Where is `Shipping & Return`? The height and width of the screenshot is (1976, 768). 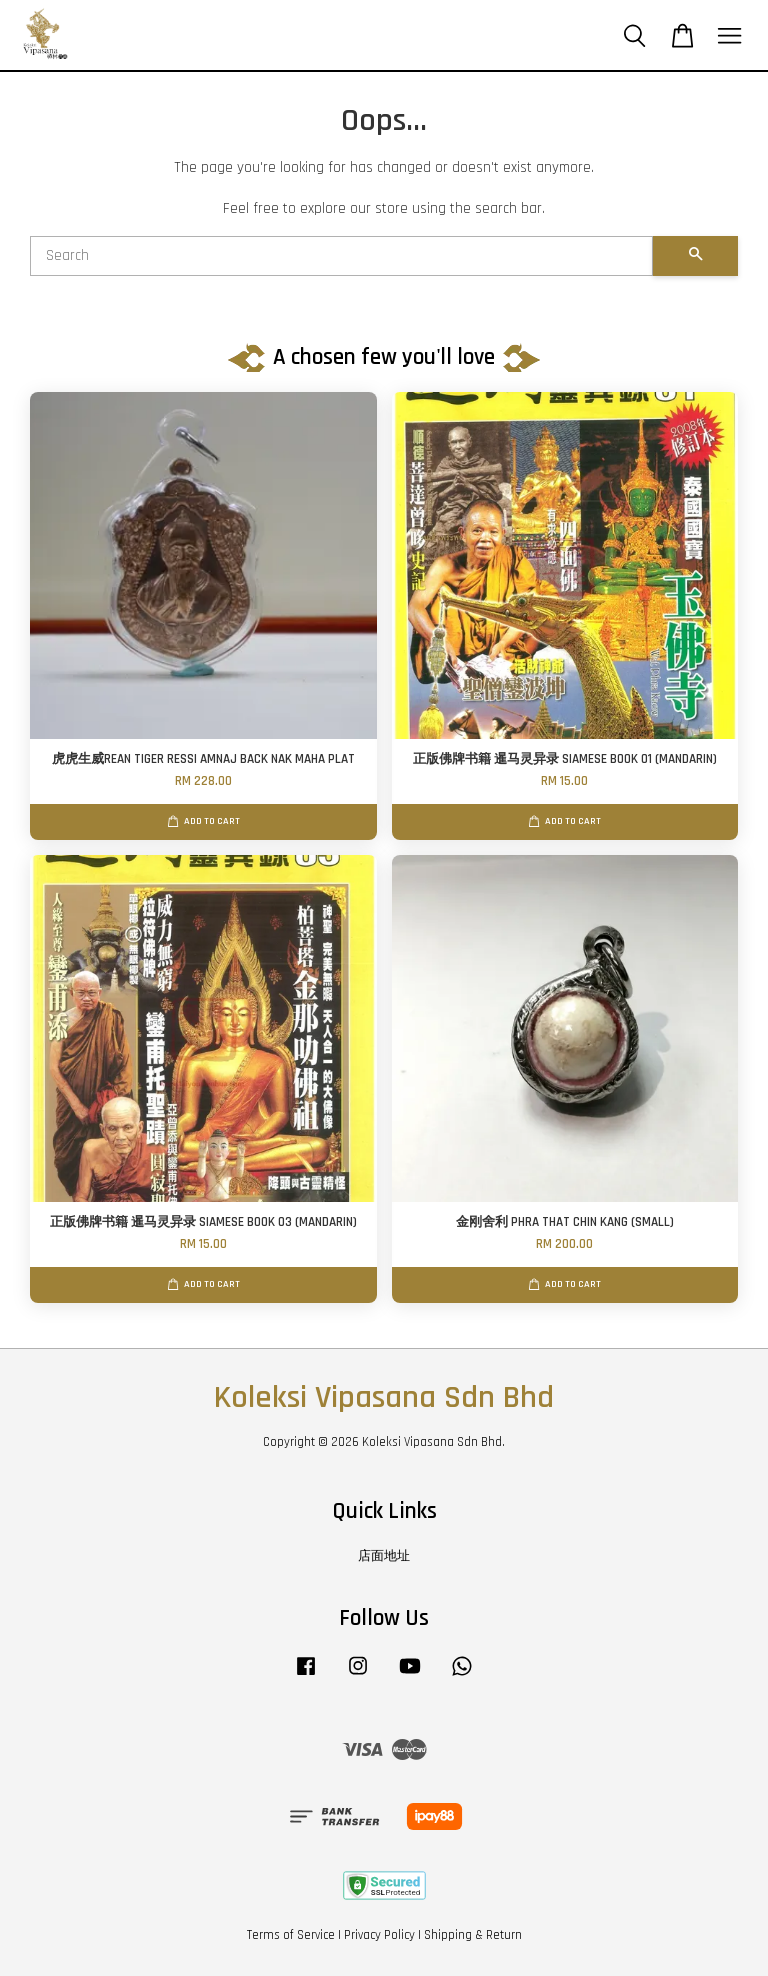 Shipping & Return is located at coordinates (473, 1935).